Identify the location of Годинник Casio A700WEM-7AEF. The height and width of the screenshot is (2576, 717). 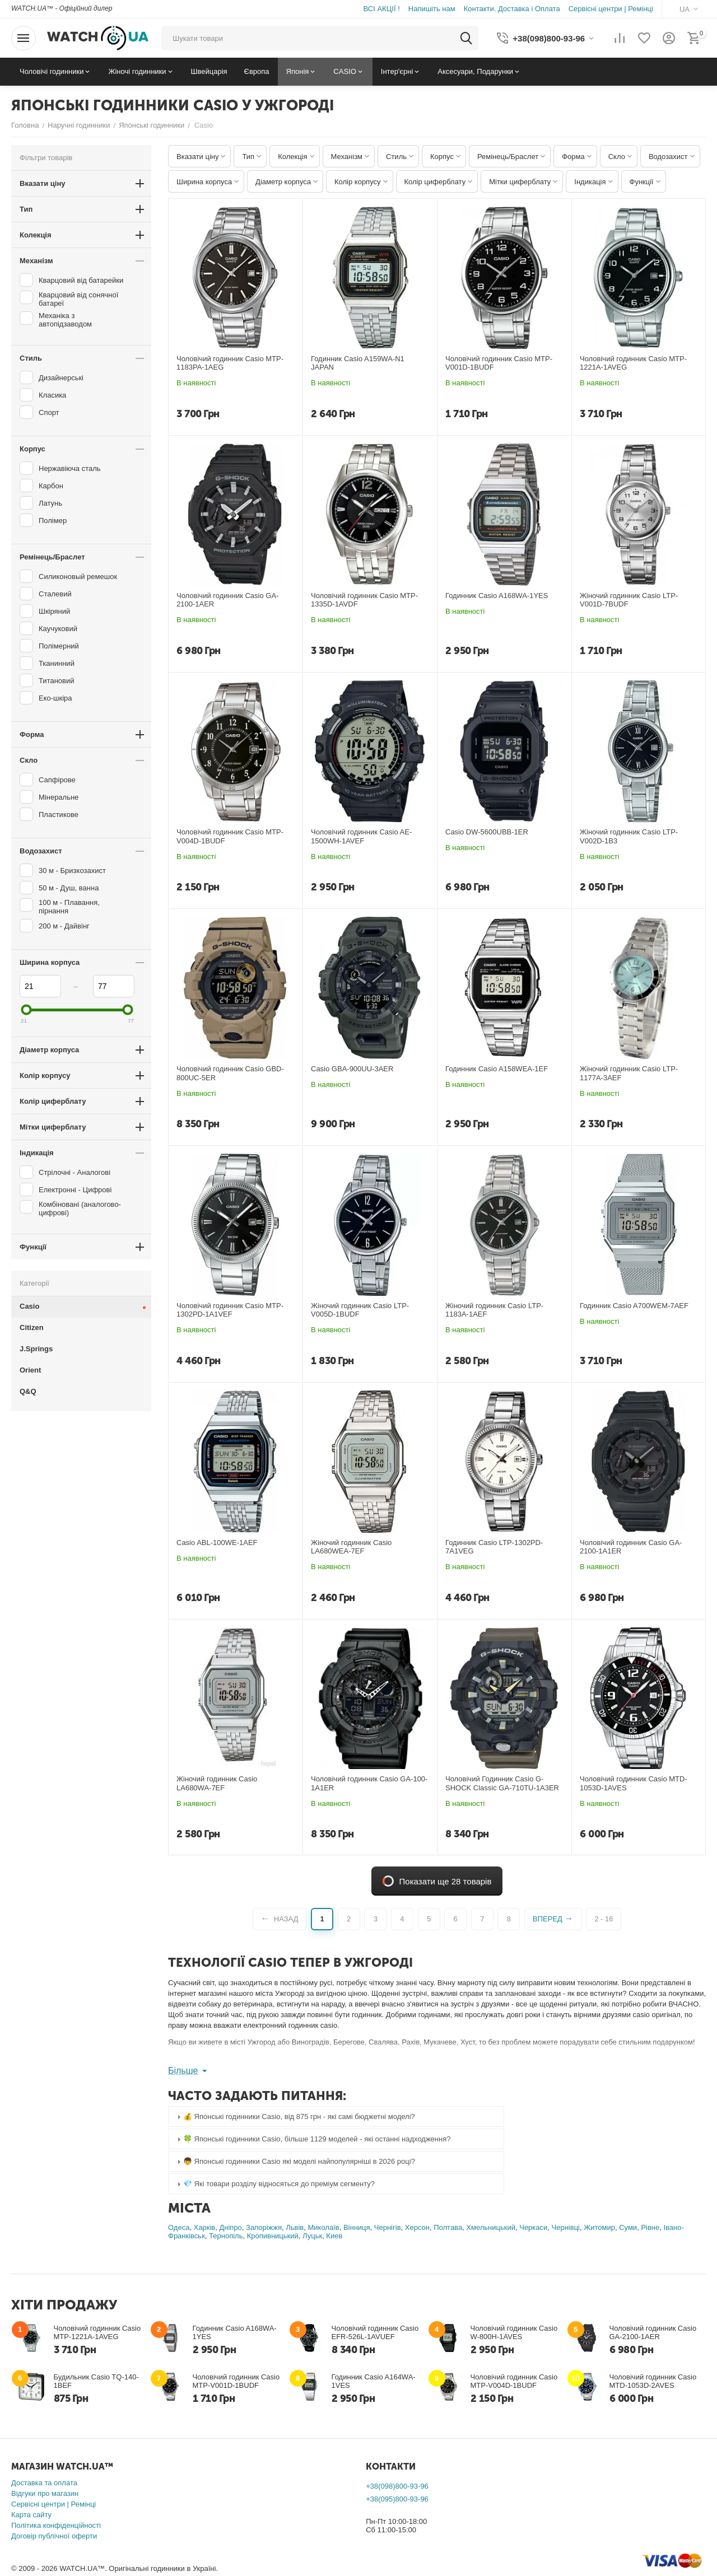
(634, 1305).